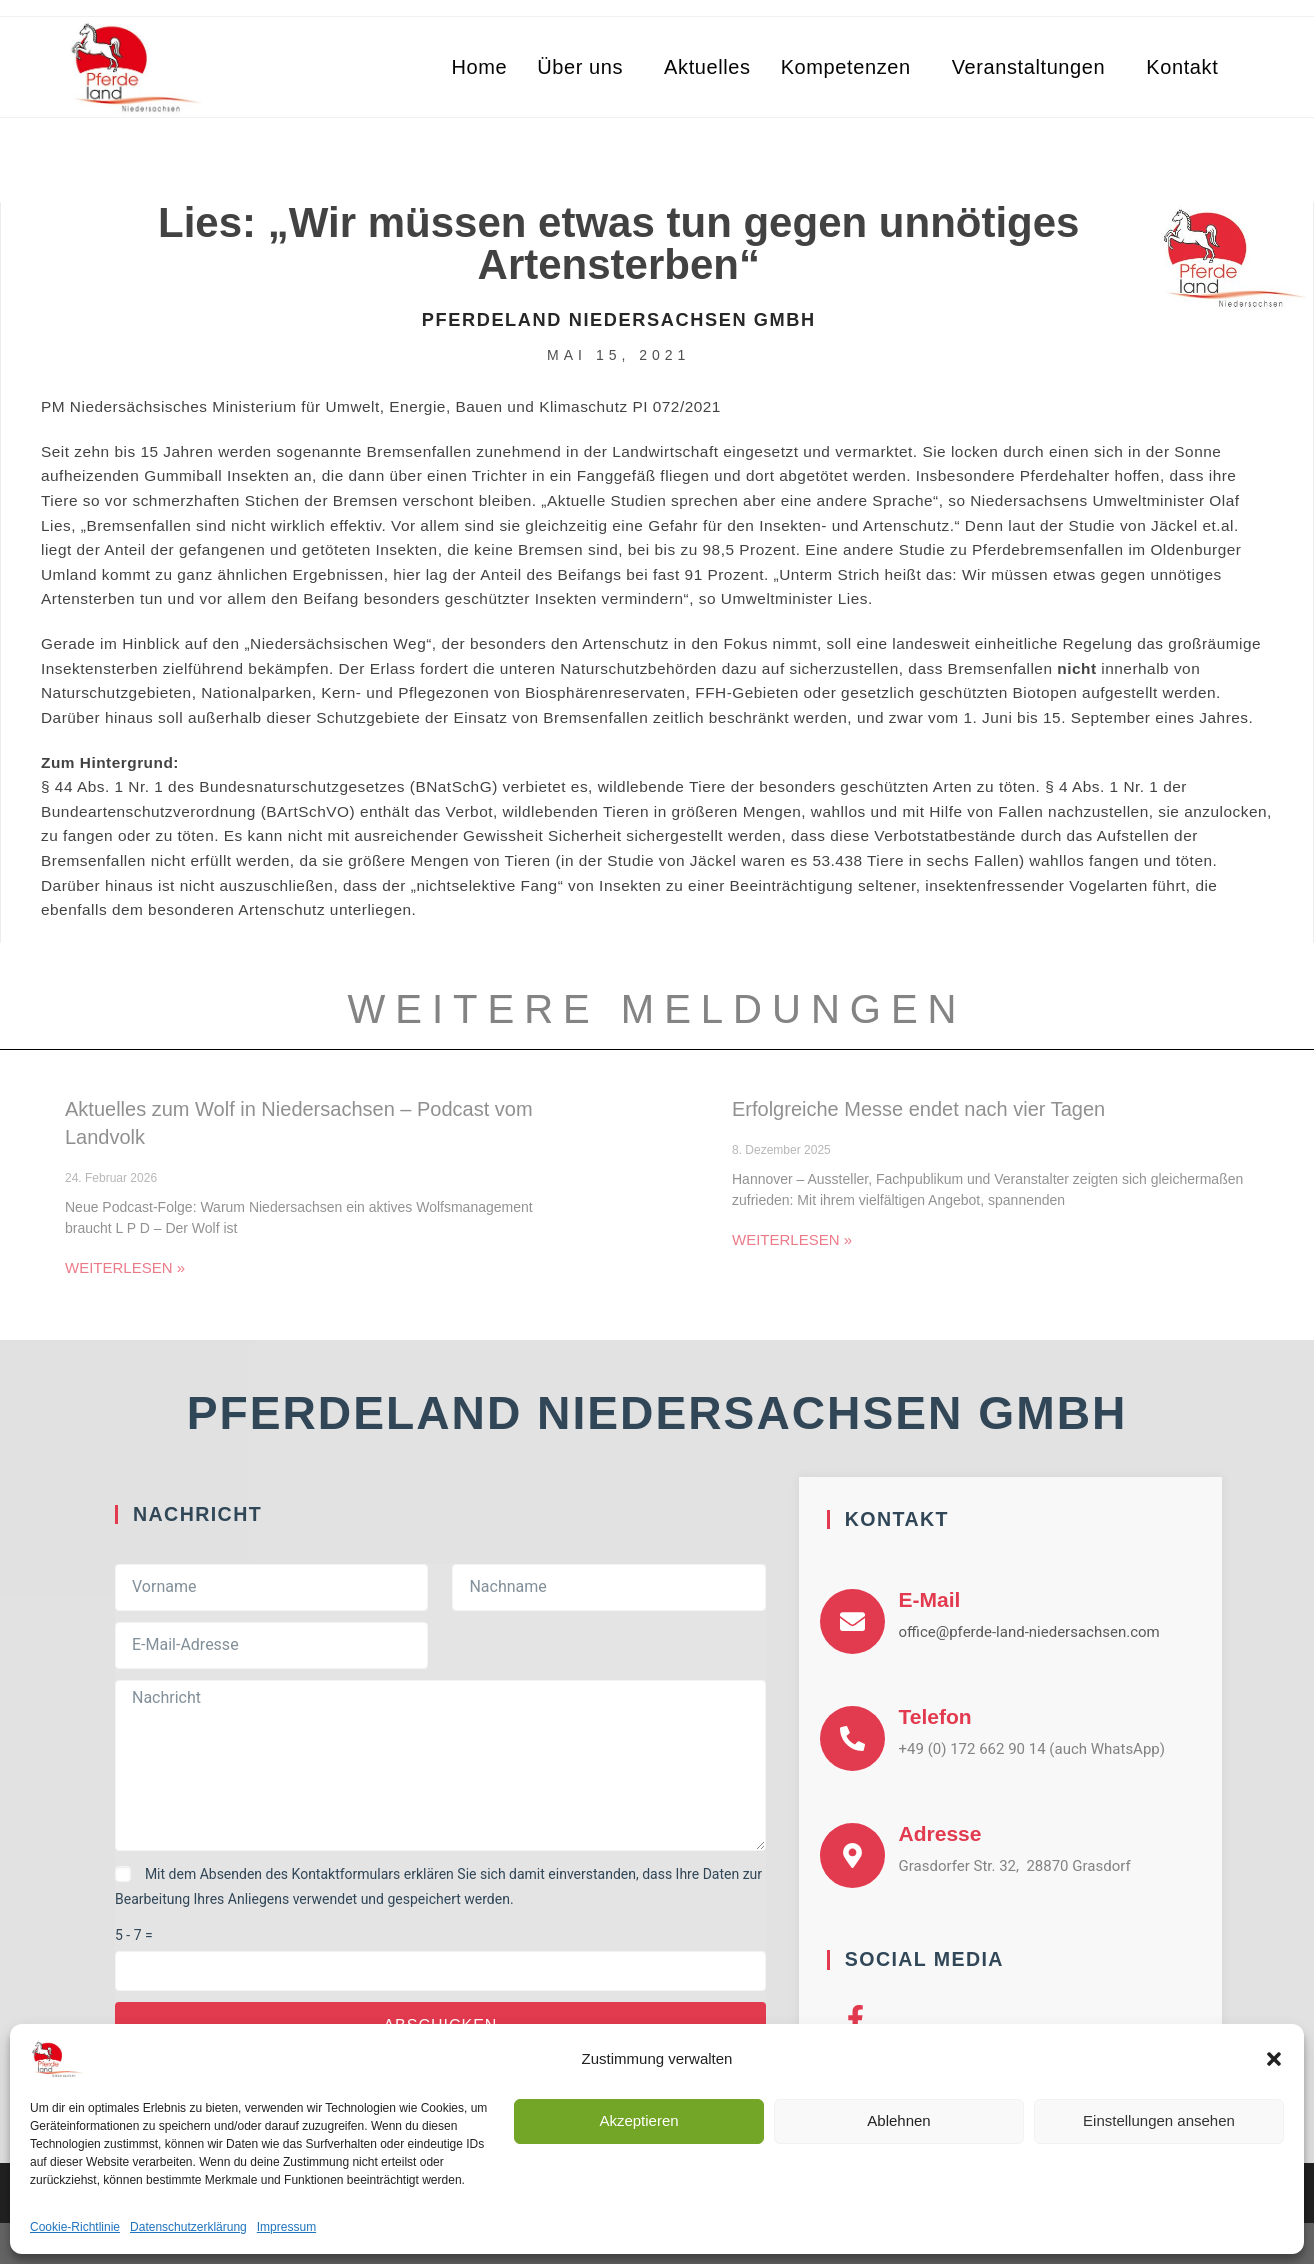 The height and width of the screenshot is (2264, 1314). Describe the element at coordinates (918, 1109) in the screenshot. I see `Erfolgreiche Messe endet nach vier Tagen` at that location.